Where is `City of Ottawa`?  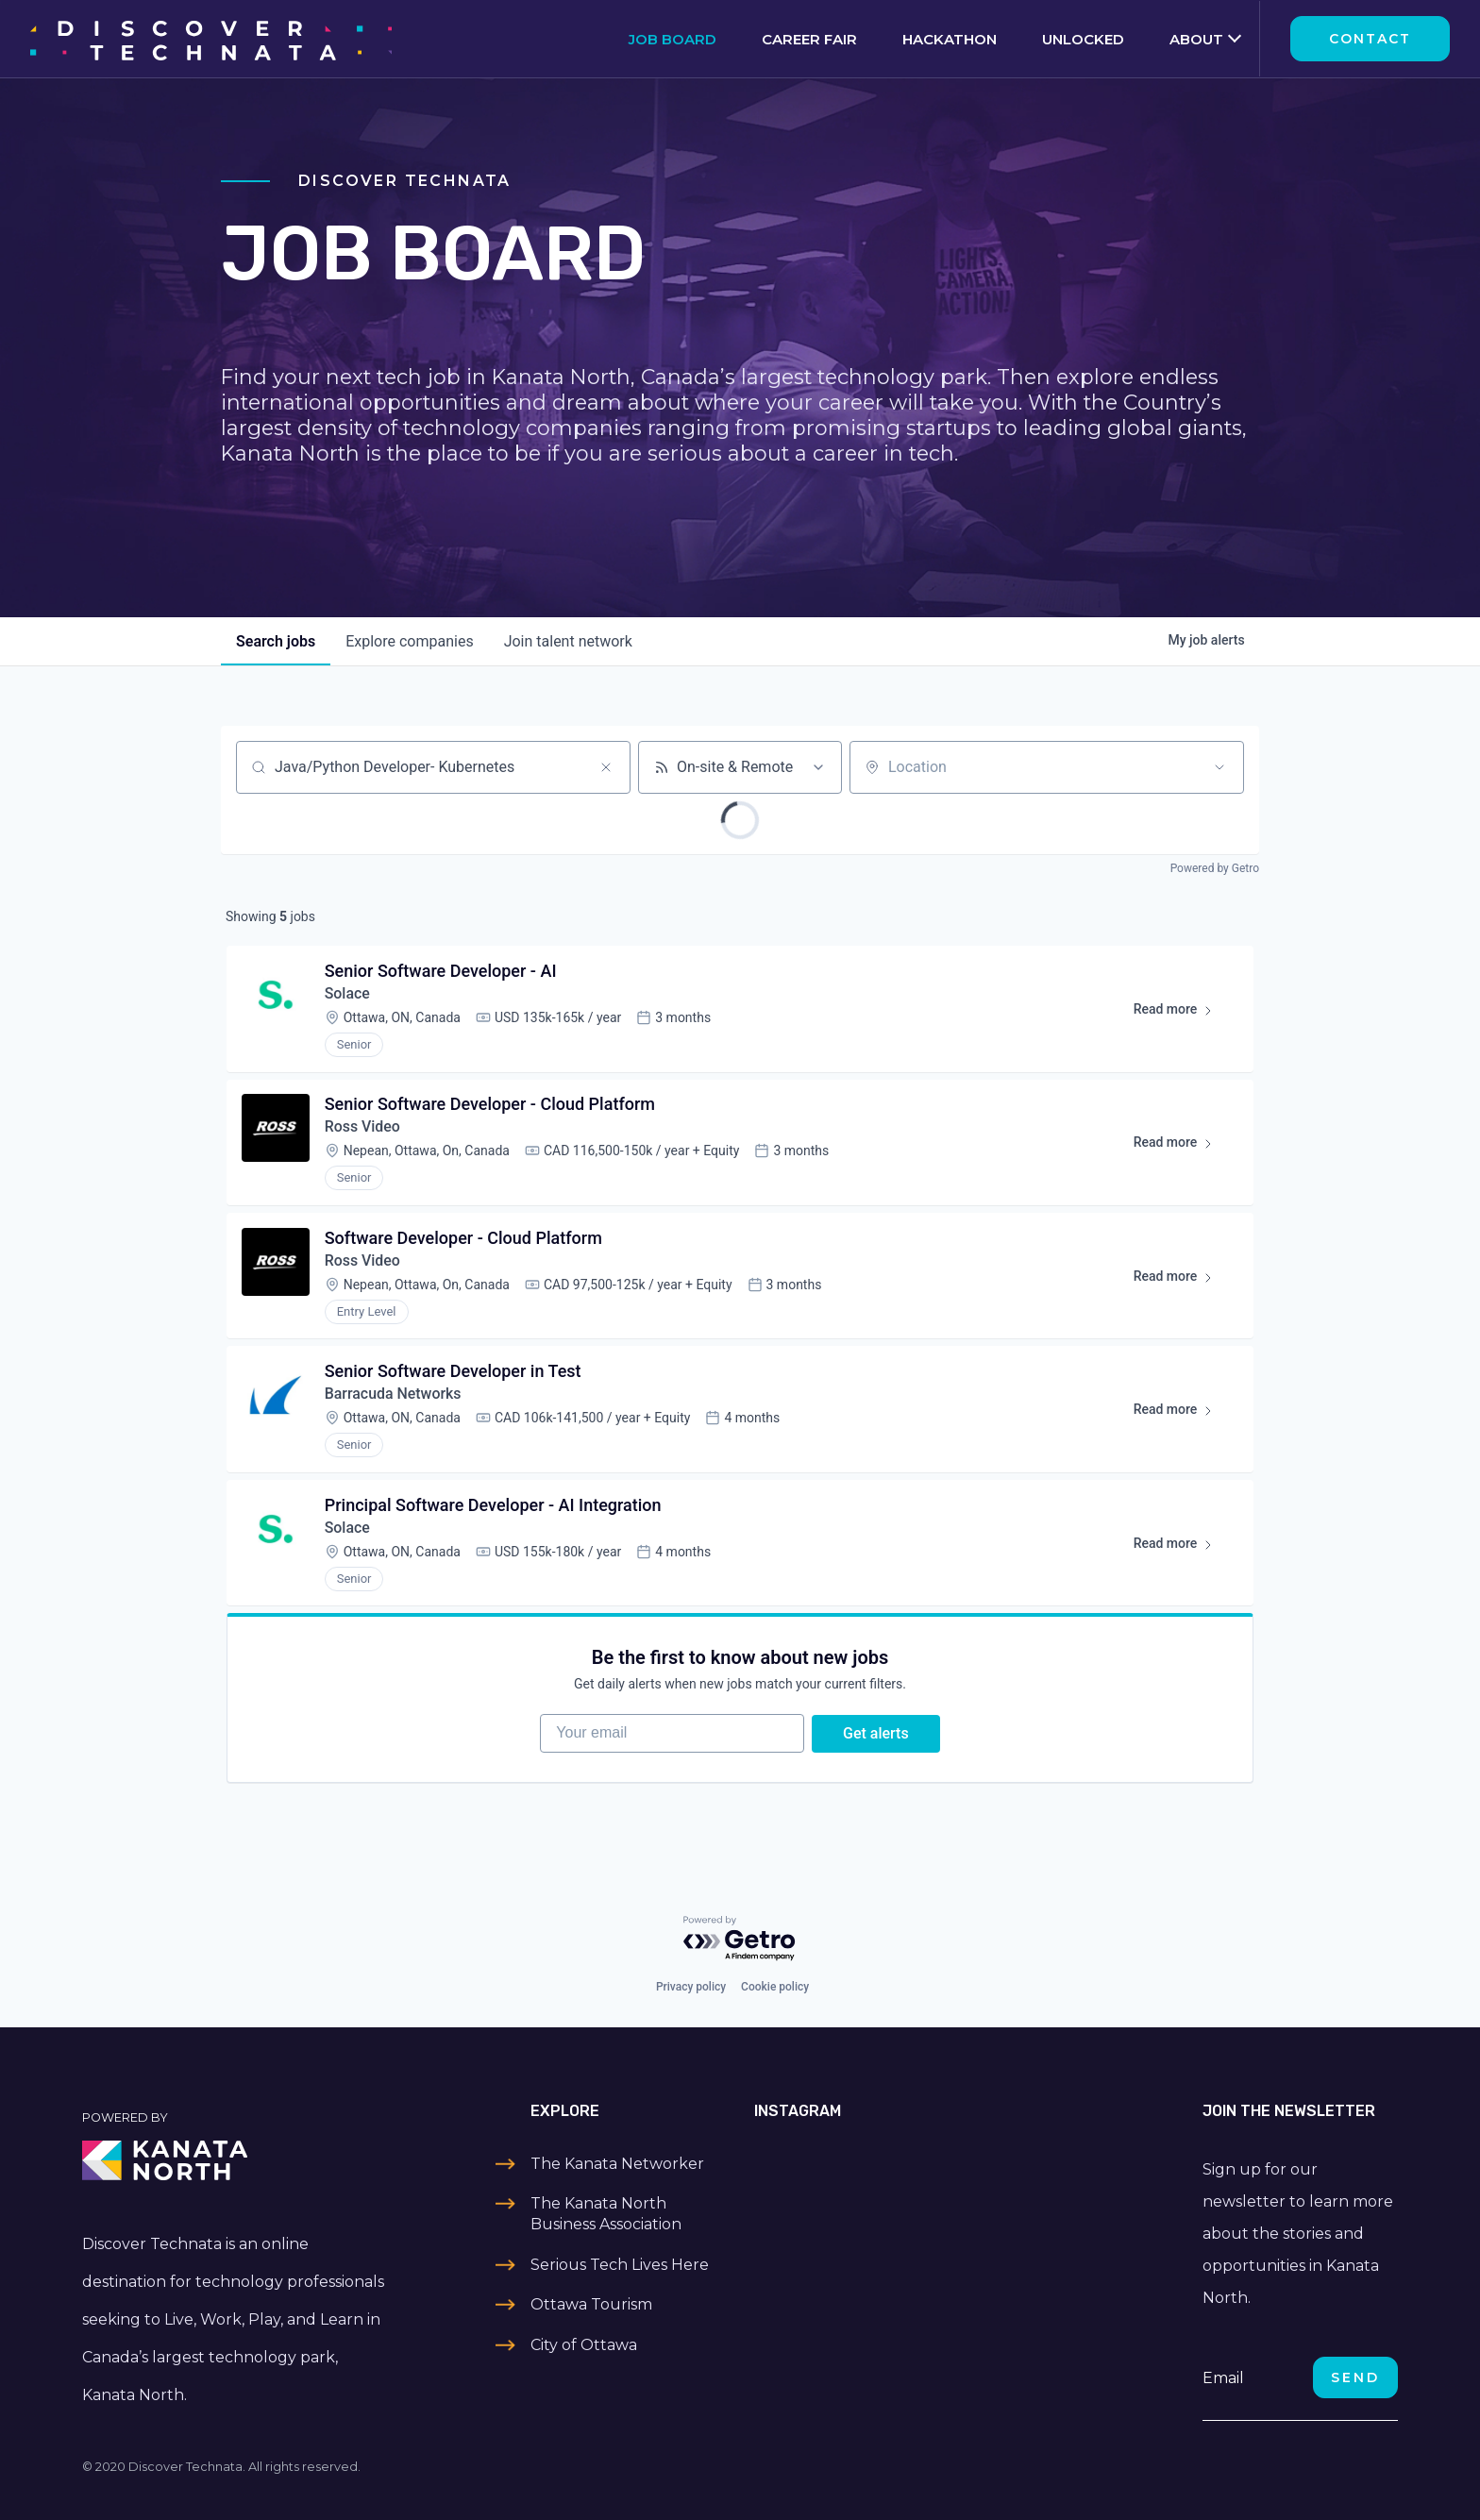
City of Ottawa is located at coordinates (583, 2345).